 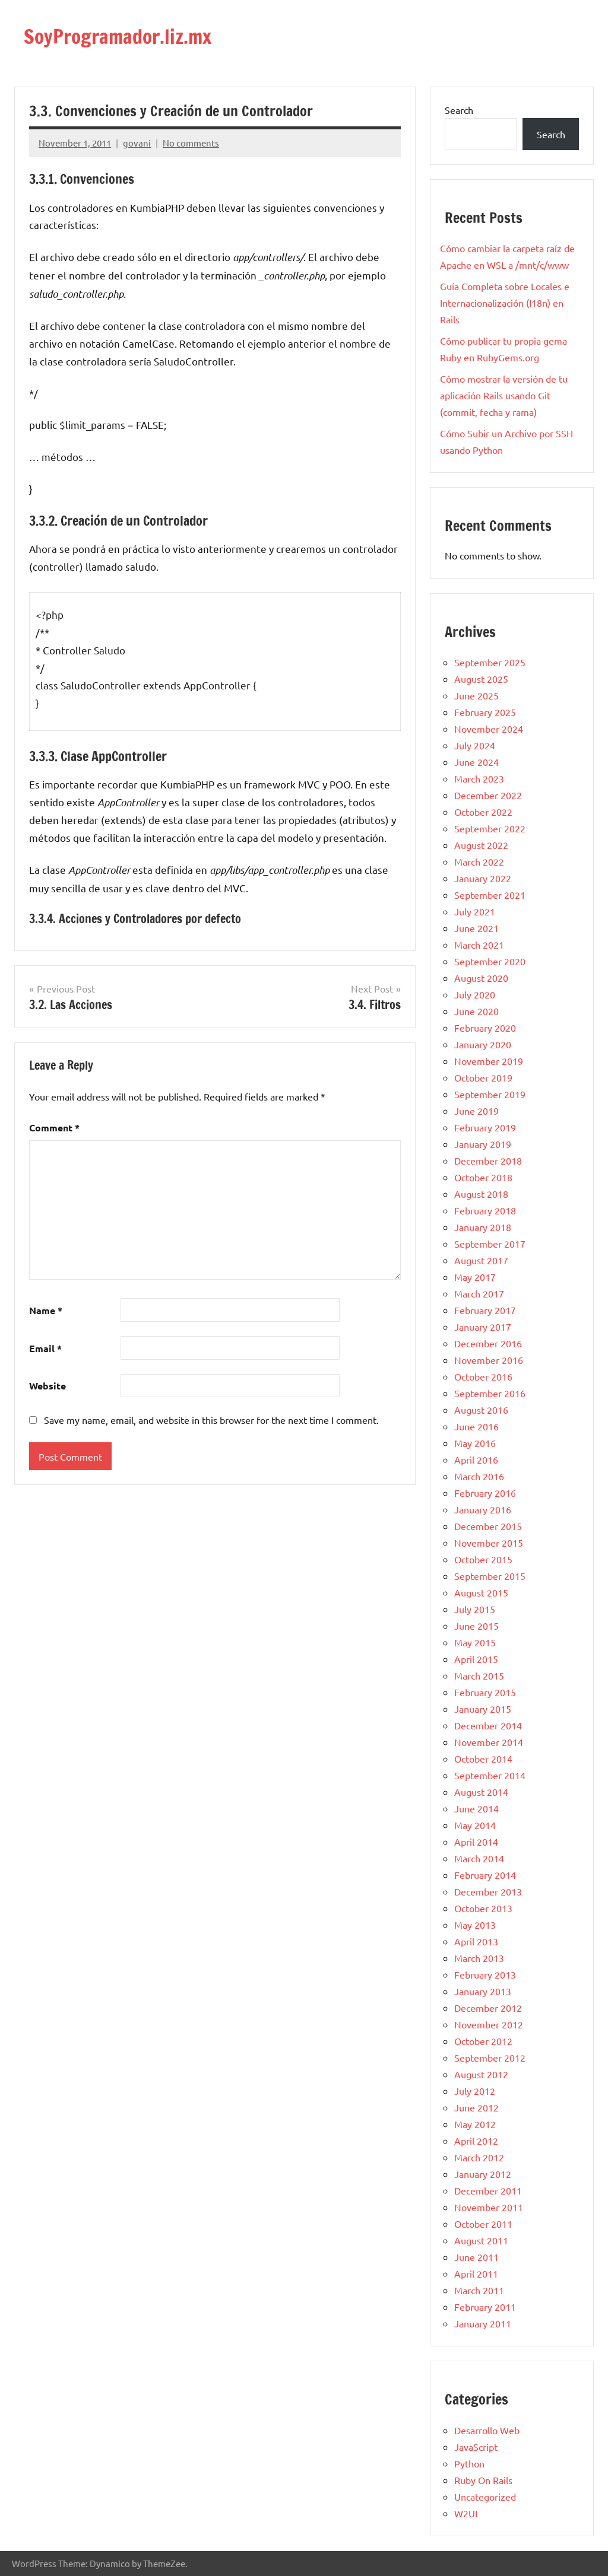 What do you see at coordinates (485, 1692) in the screenshot?
I see `February 2015` at bounding box center [485, 1692].